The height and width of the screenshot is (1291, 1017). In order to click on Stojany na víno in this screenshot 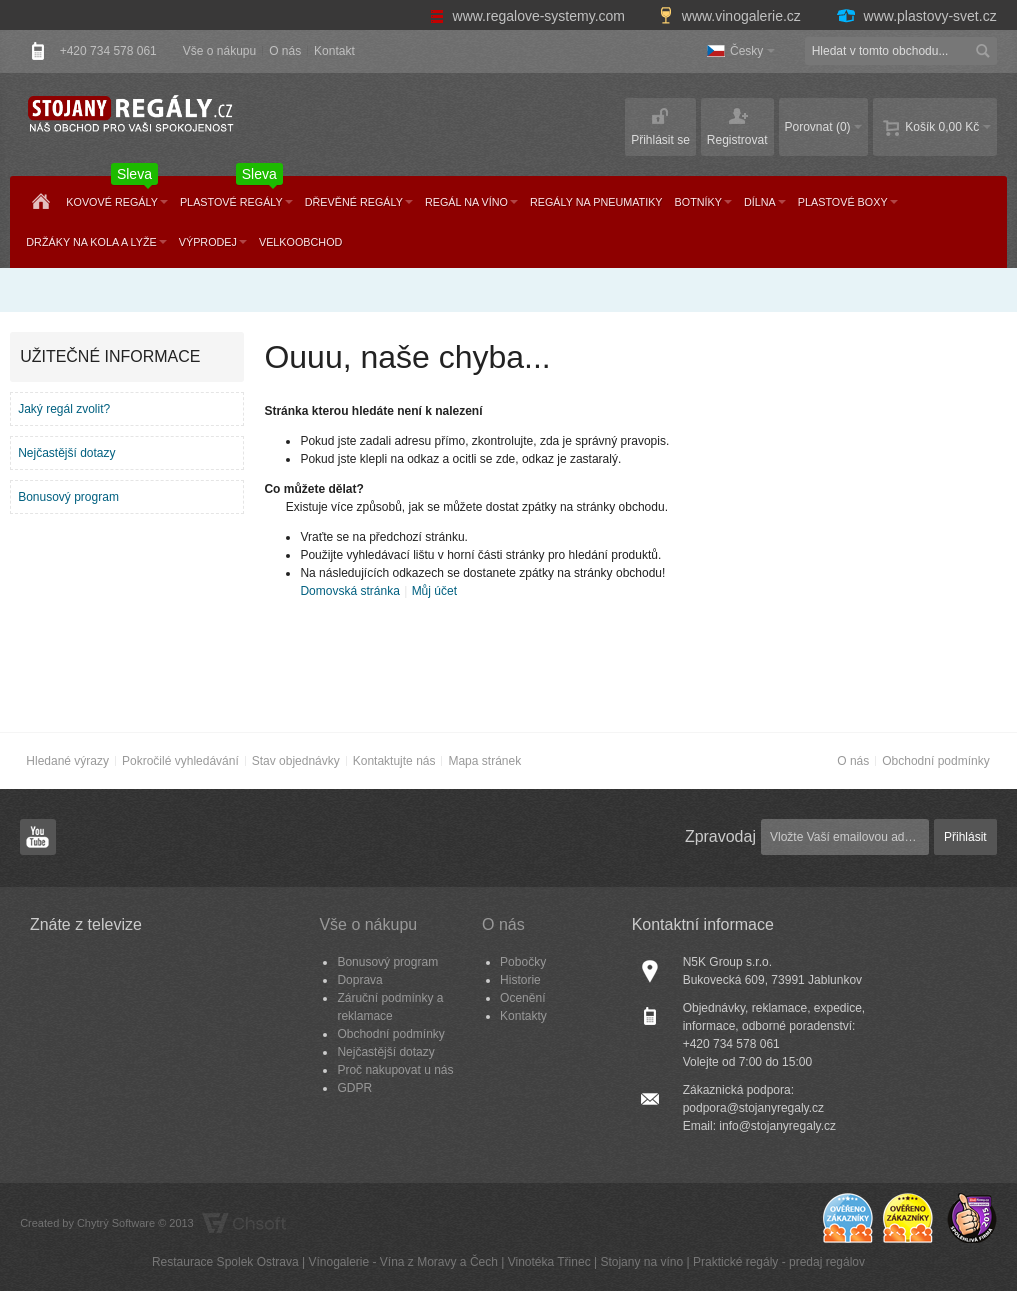, I will do `click(641, 1262)`.